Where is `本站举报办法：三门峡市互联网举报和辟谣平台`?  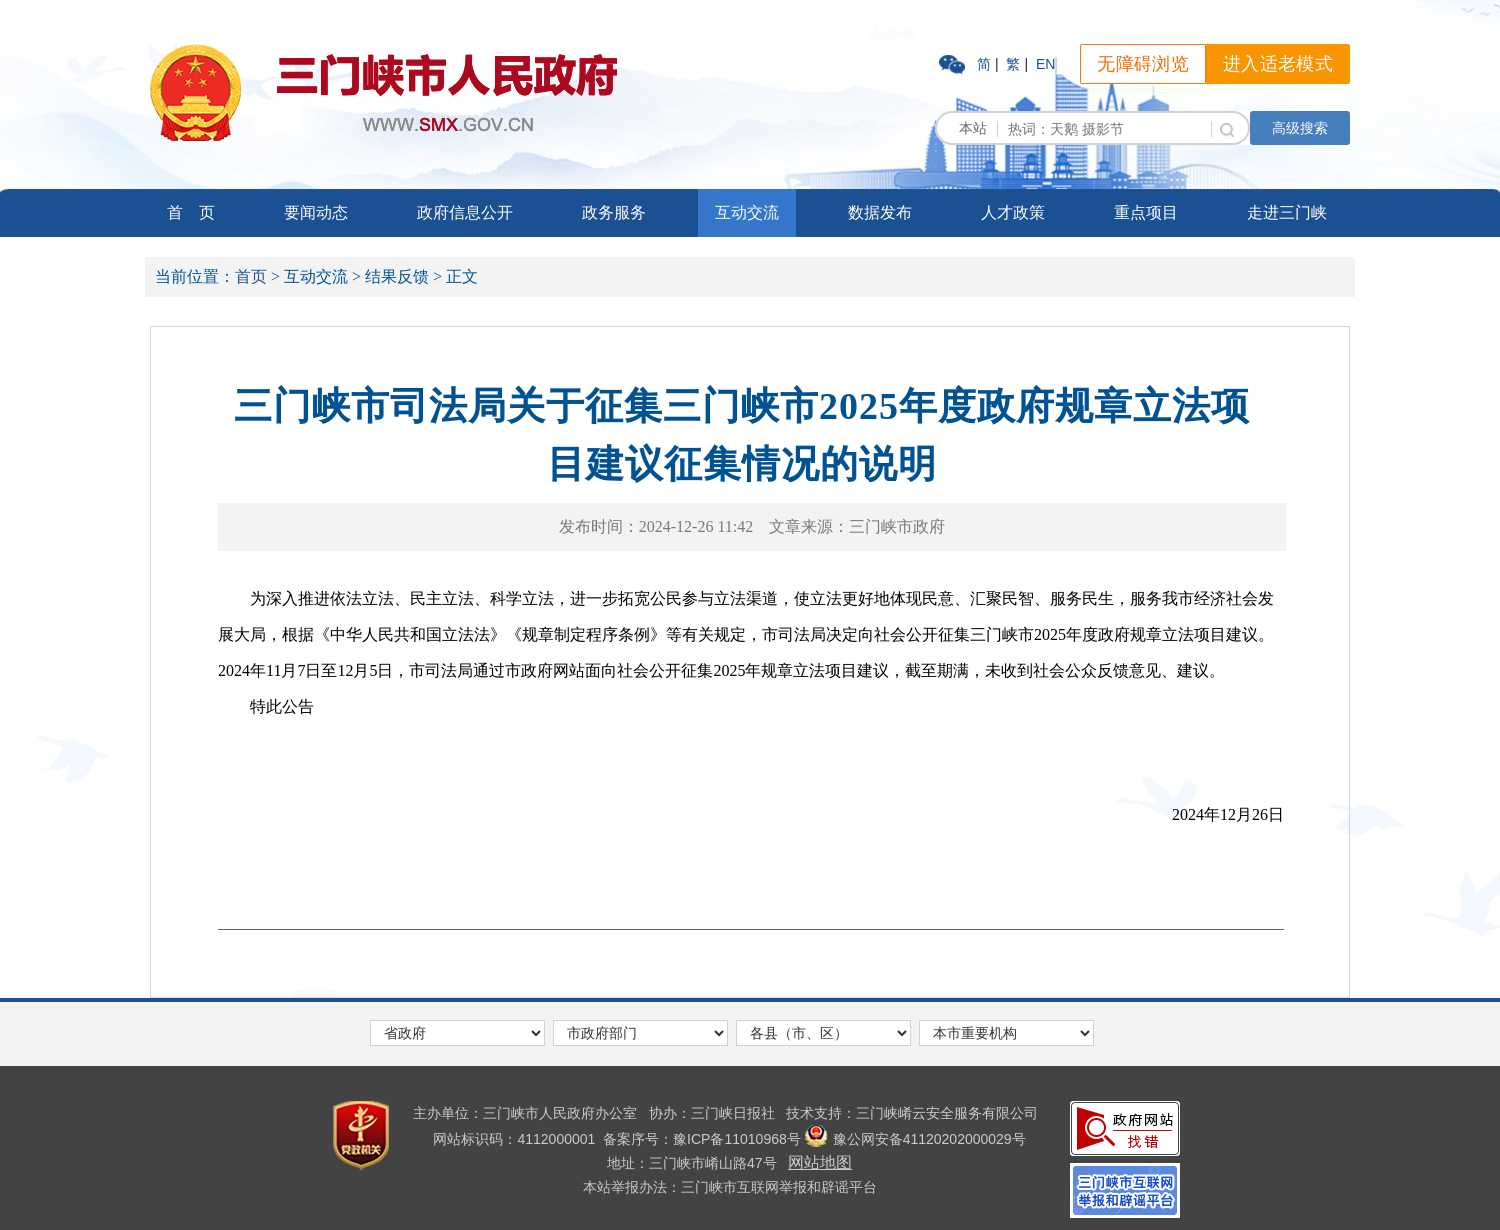 本站举报办法：三门峡市互联网举报和辟谣平台 is located at coordinates (730, 1187).